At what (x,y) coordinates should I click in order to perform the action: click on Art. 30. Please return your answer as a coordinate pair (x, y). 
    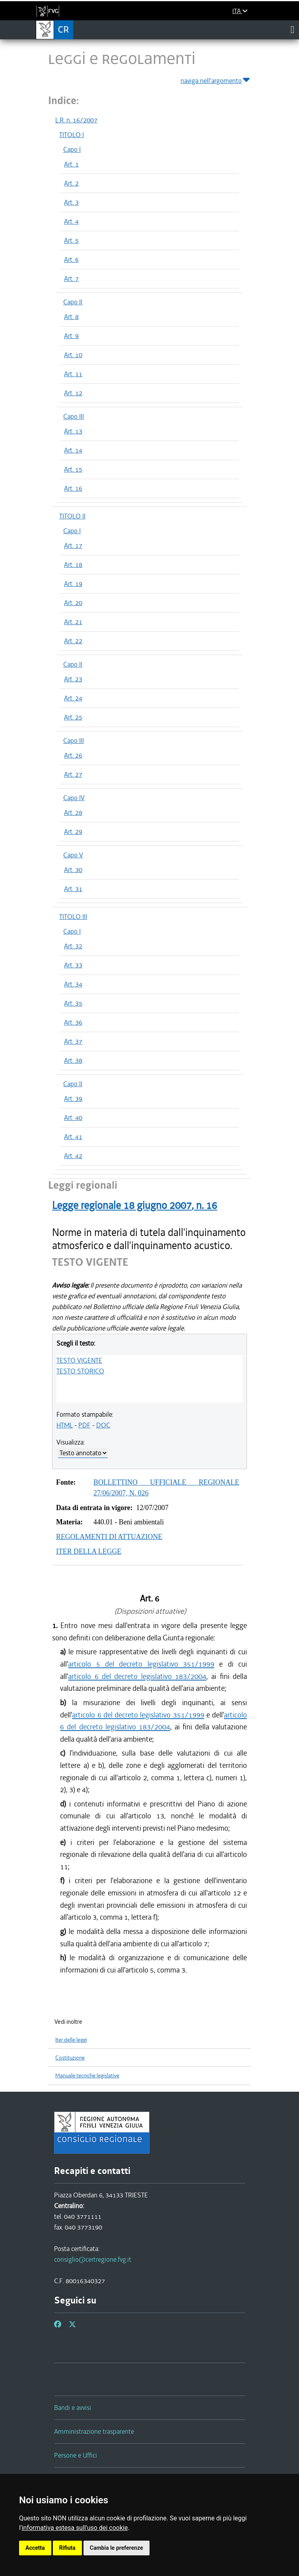
    Looking at the image, I should click on (73, 869).